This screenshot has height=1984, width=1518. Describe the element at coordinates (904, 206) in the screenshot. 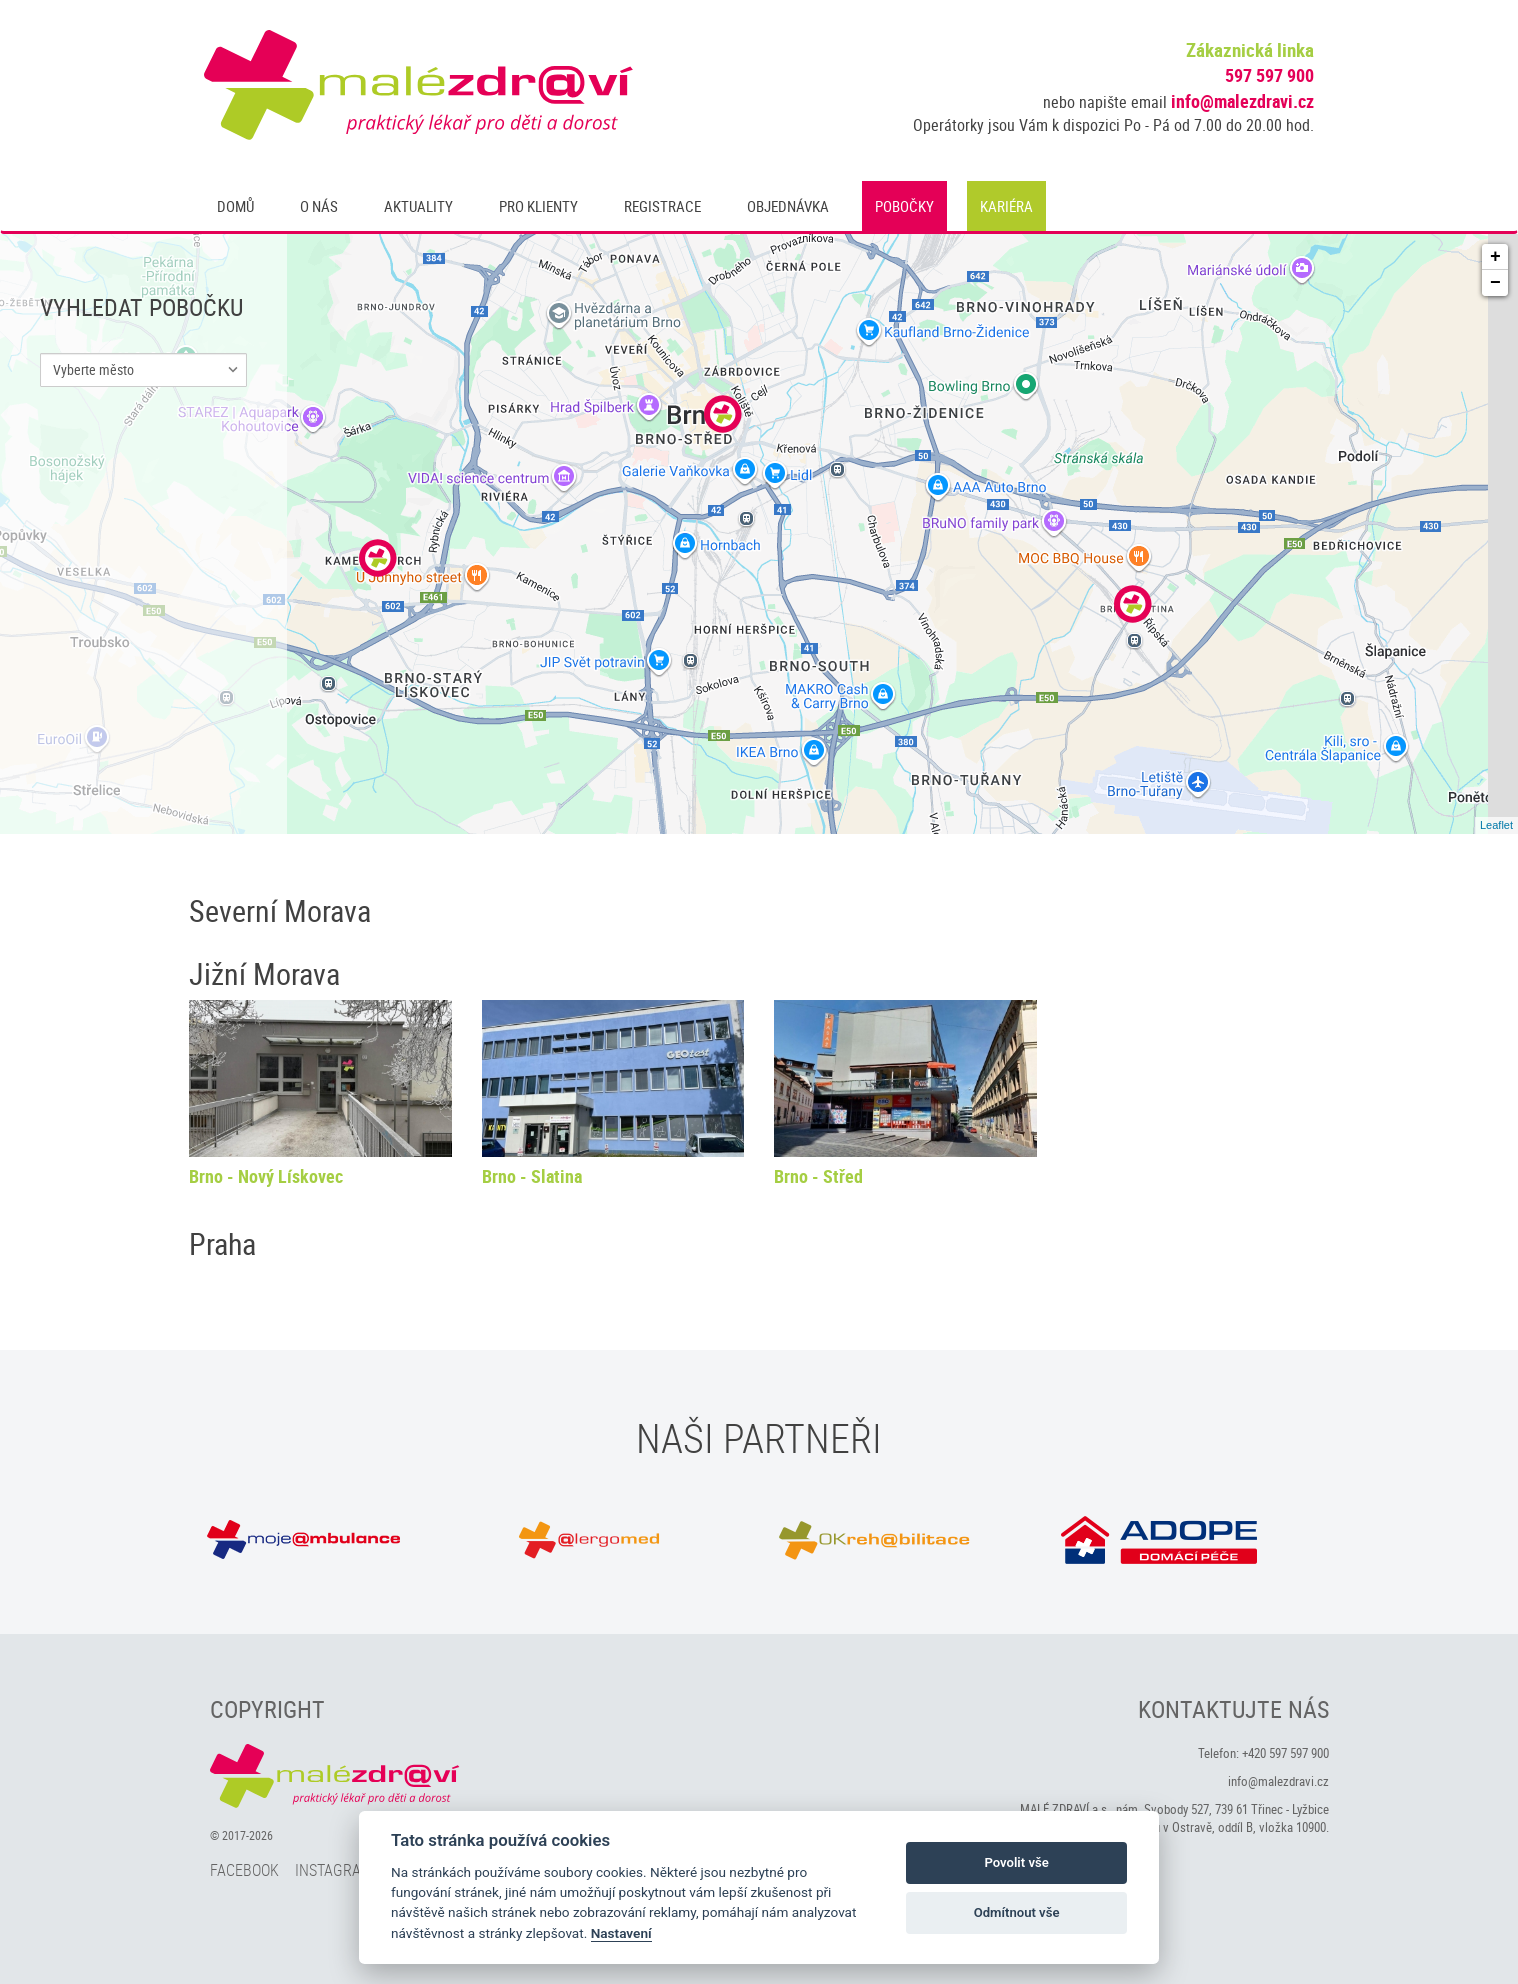

I see `Pobočky` at that location.